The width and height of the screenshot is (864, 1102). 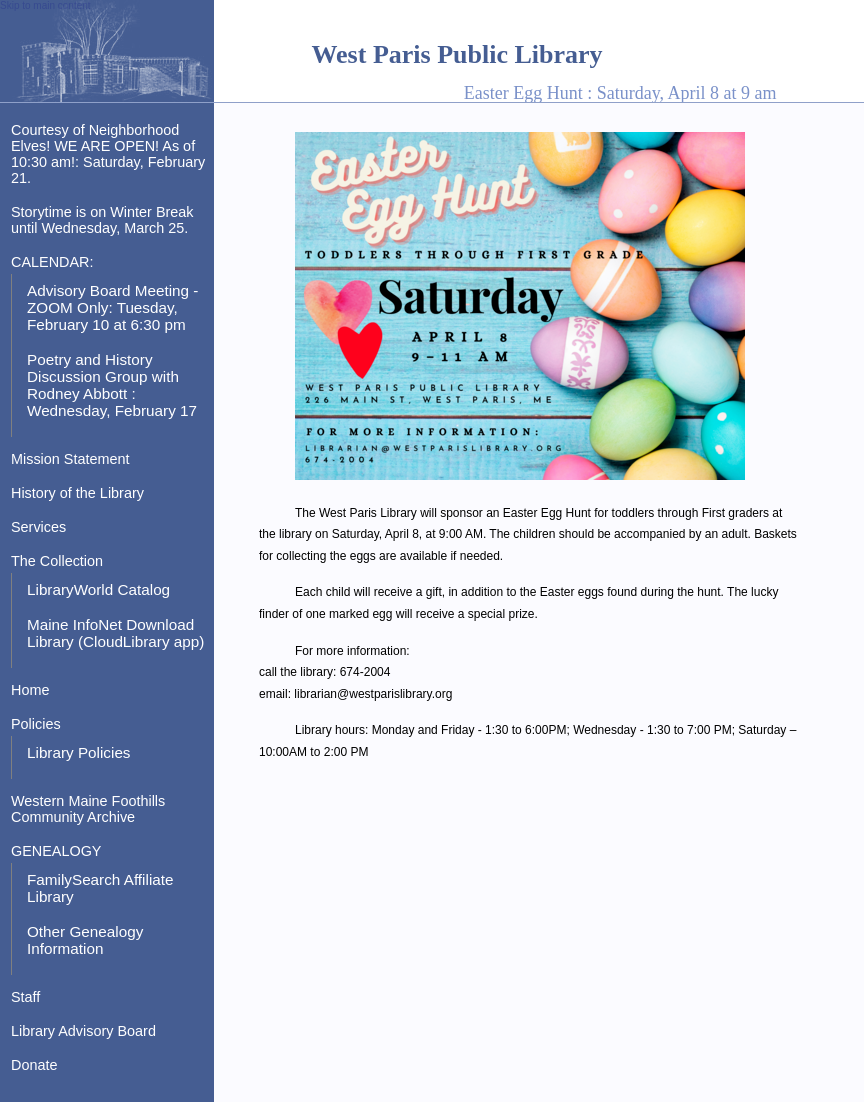 I want to click on The Collection, so click(x=57, y=561).